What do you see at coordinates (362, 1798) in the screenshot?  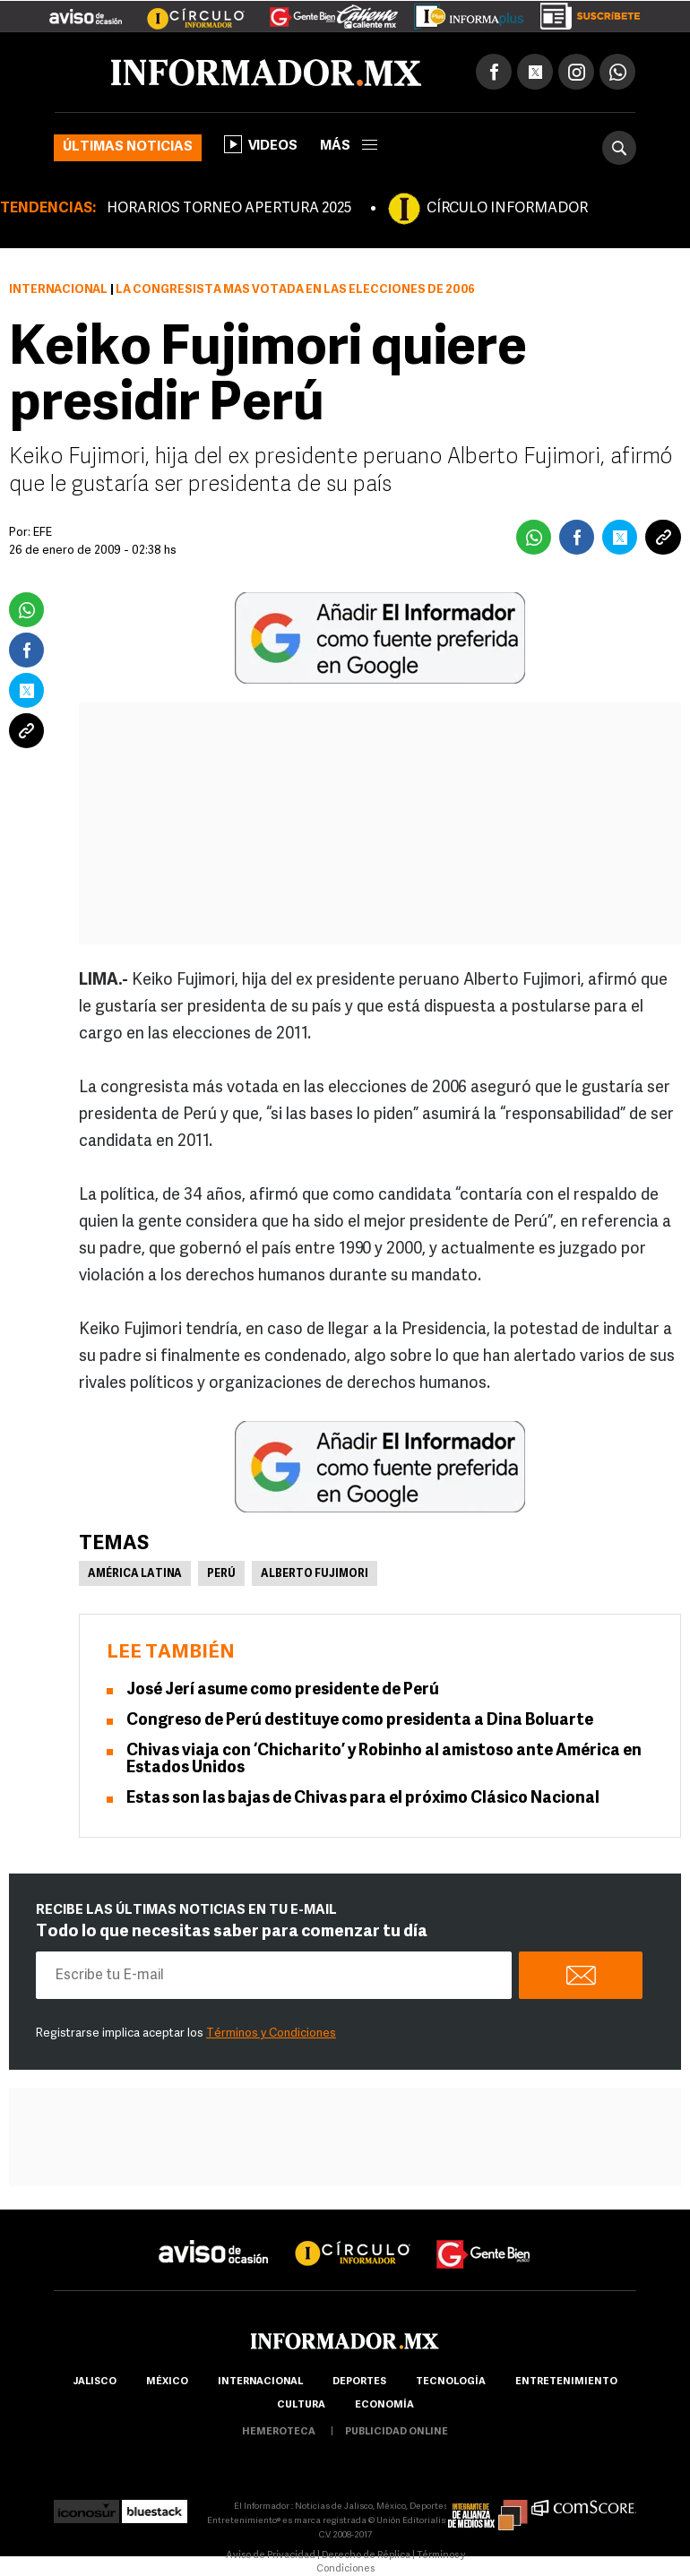 I see `Estas son las bajas de Chivas para el próximo Clásico Nacional` at bounding box center [362, 1798].